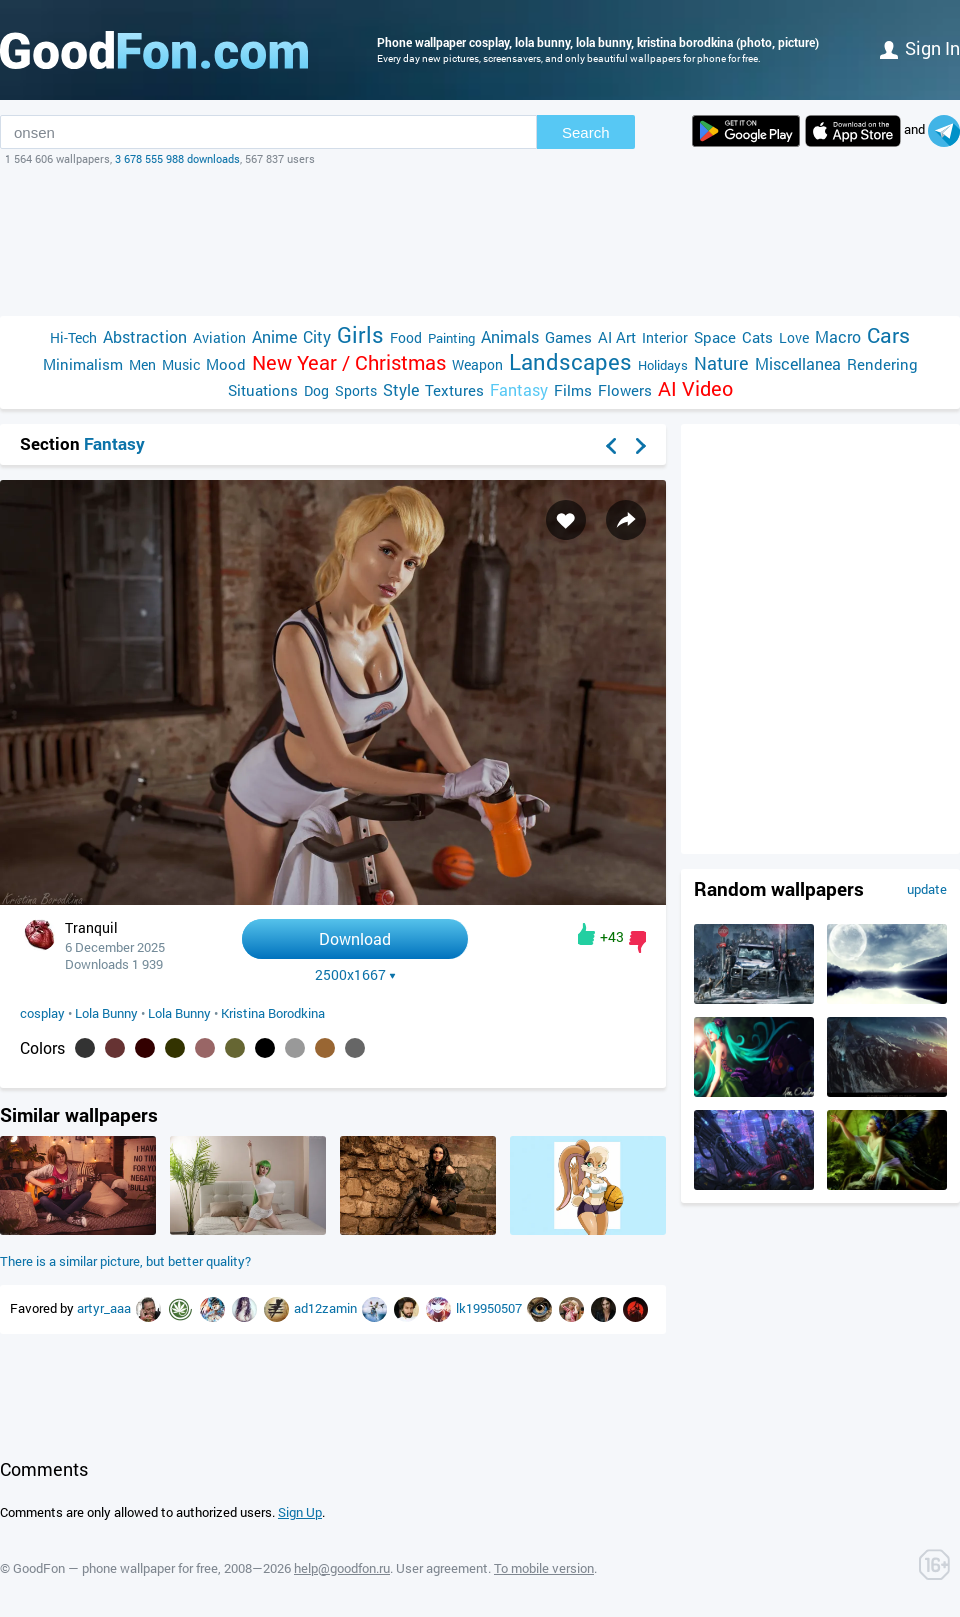 Image resolution: width=960 pixels, height=1617 pixels. I want to click on Minimalism, so click(83, 364).